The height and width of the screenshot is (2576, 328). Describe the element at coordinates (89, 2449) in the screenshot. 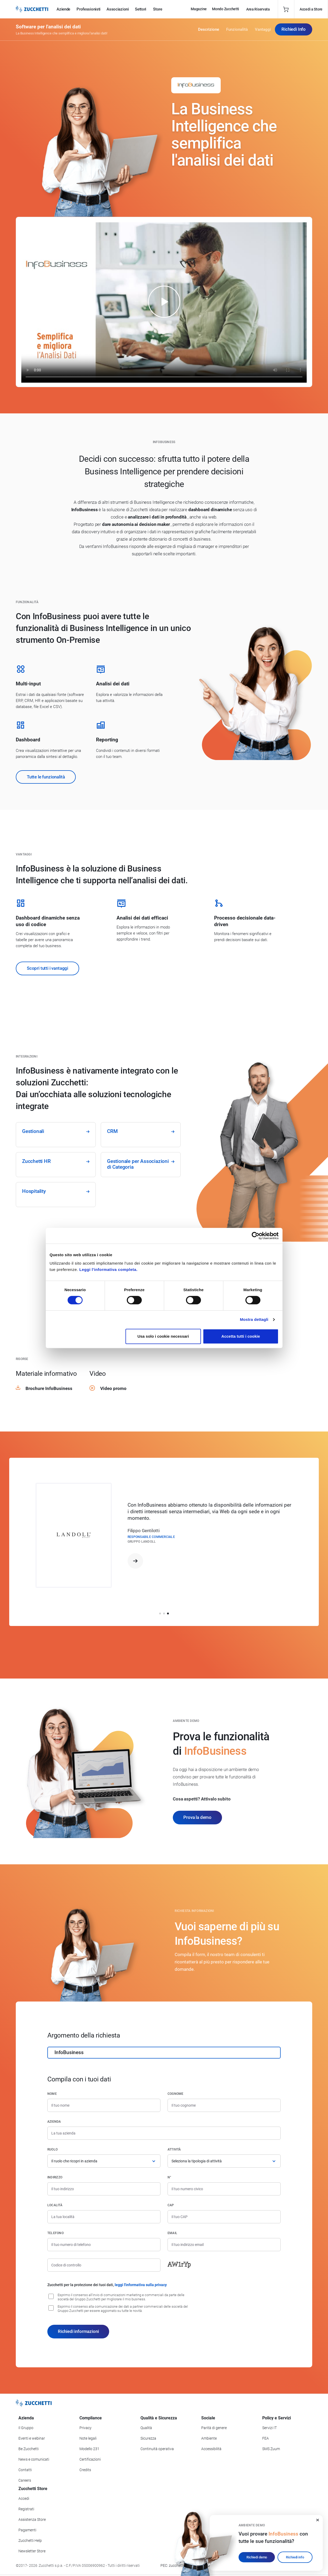

I see `Modello 231 [Vai alla sezione Modello gestione 231]` at that location.